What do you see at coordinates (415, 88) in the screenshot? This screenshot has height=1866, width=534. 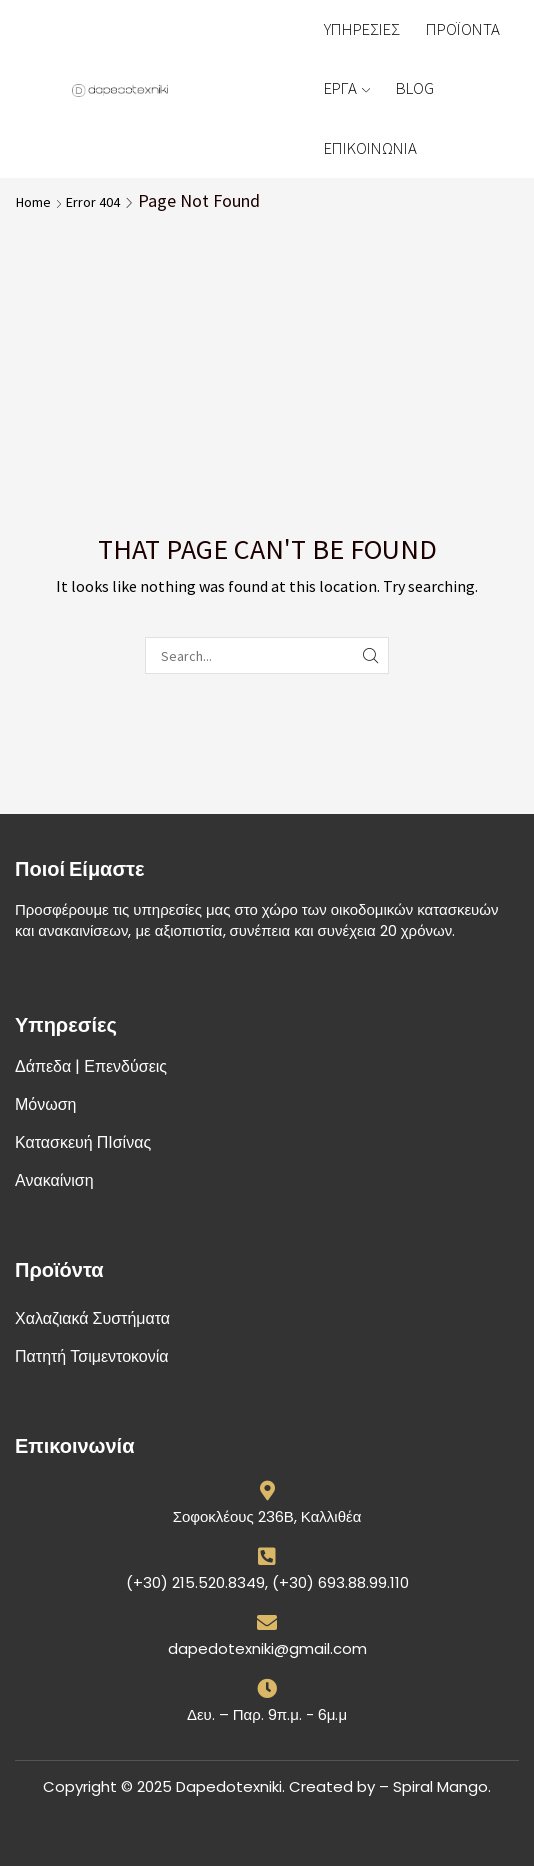 I see `BLOG` at bounding box center [415, 88].